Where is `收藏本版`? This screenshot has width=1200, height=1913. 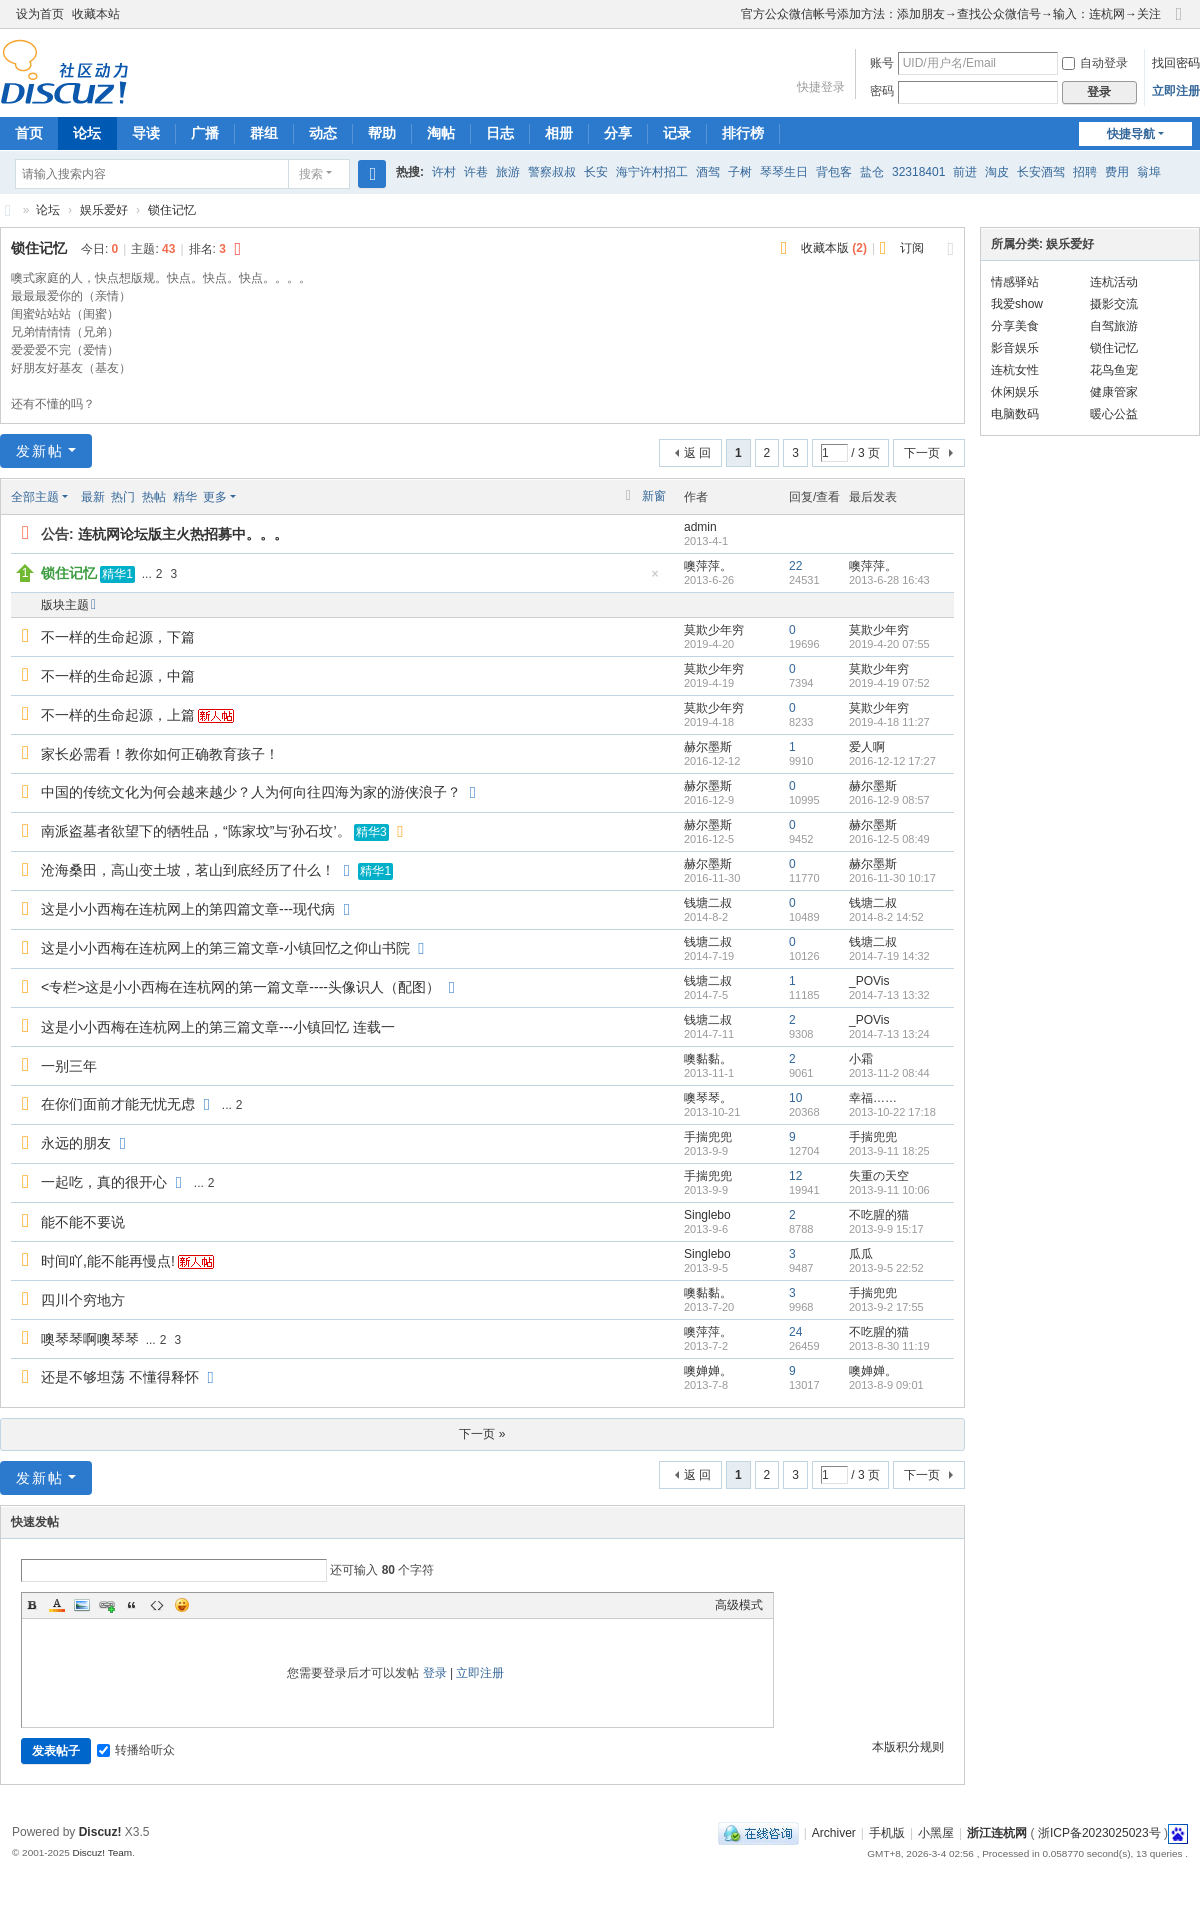
收藏本版 is located at coordinates (834, 248).